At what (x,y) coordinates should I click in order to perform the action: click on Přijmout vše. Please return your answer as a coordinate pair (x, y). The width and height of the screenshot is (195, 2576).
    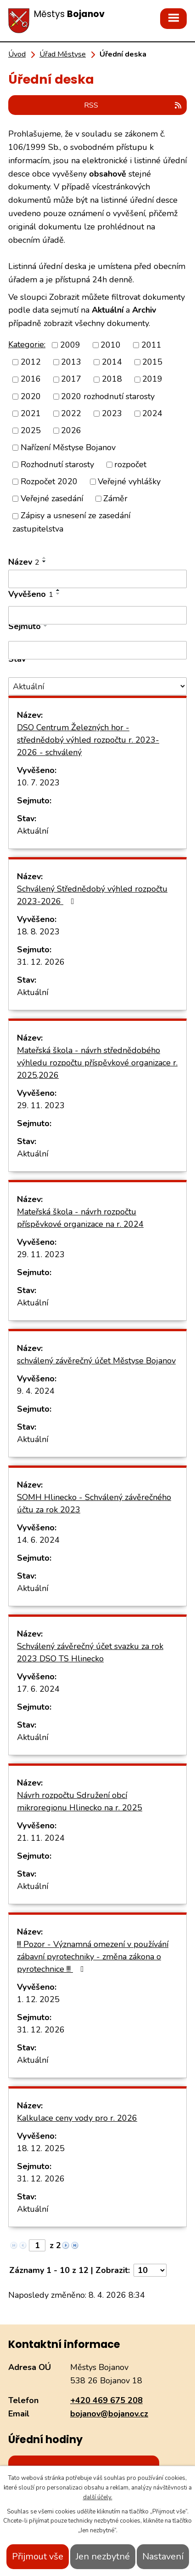
    Looking at the image, I should click on (37, 2556).